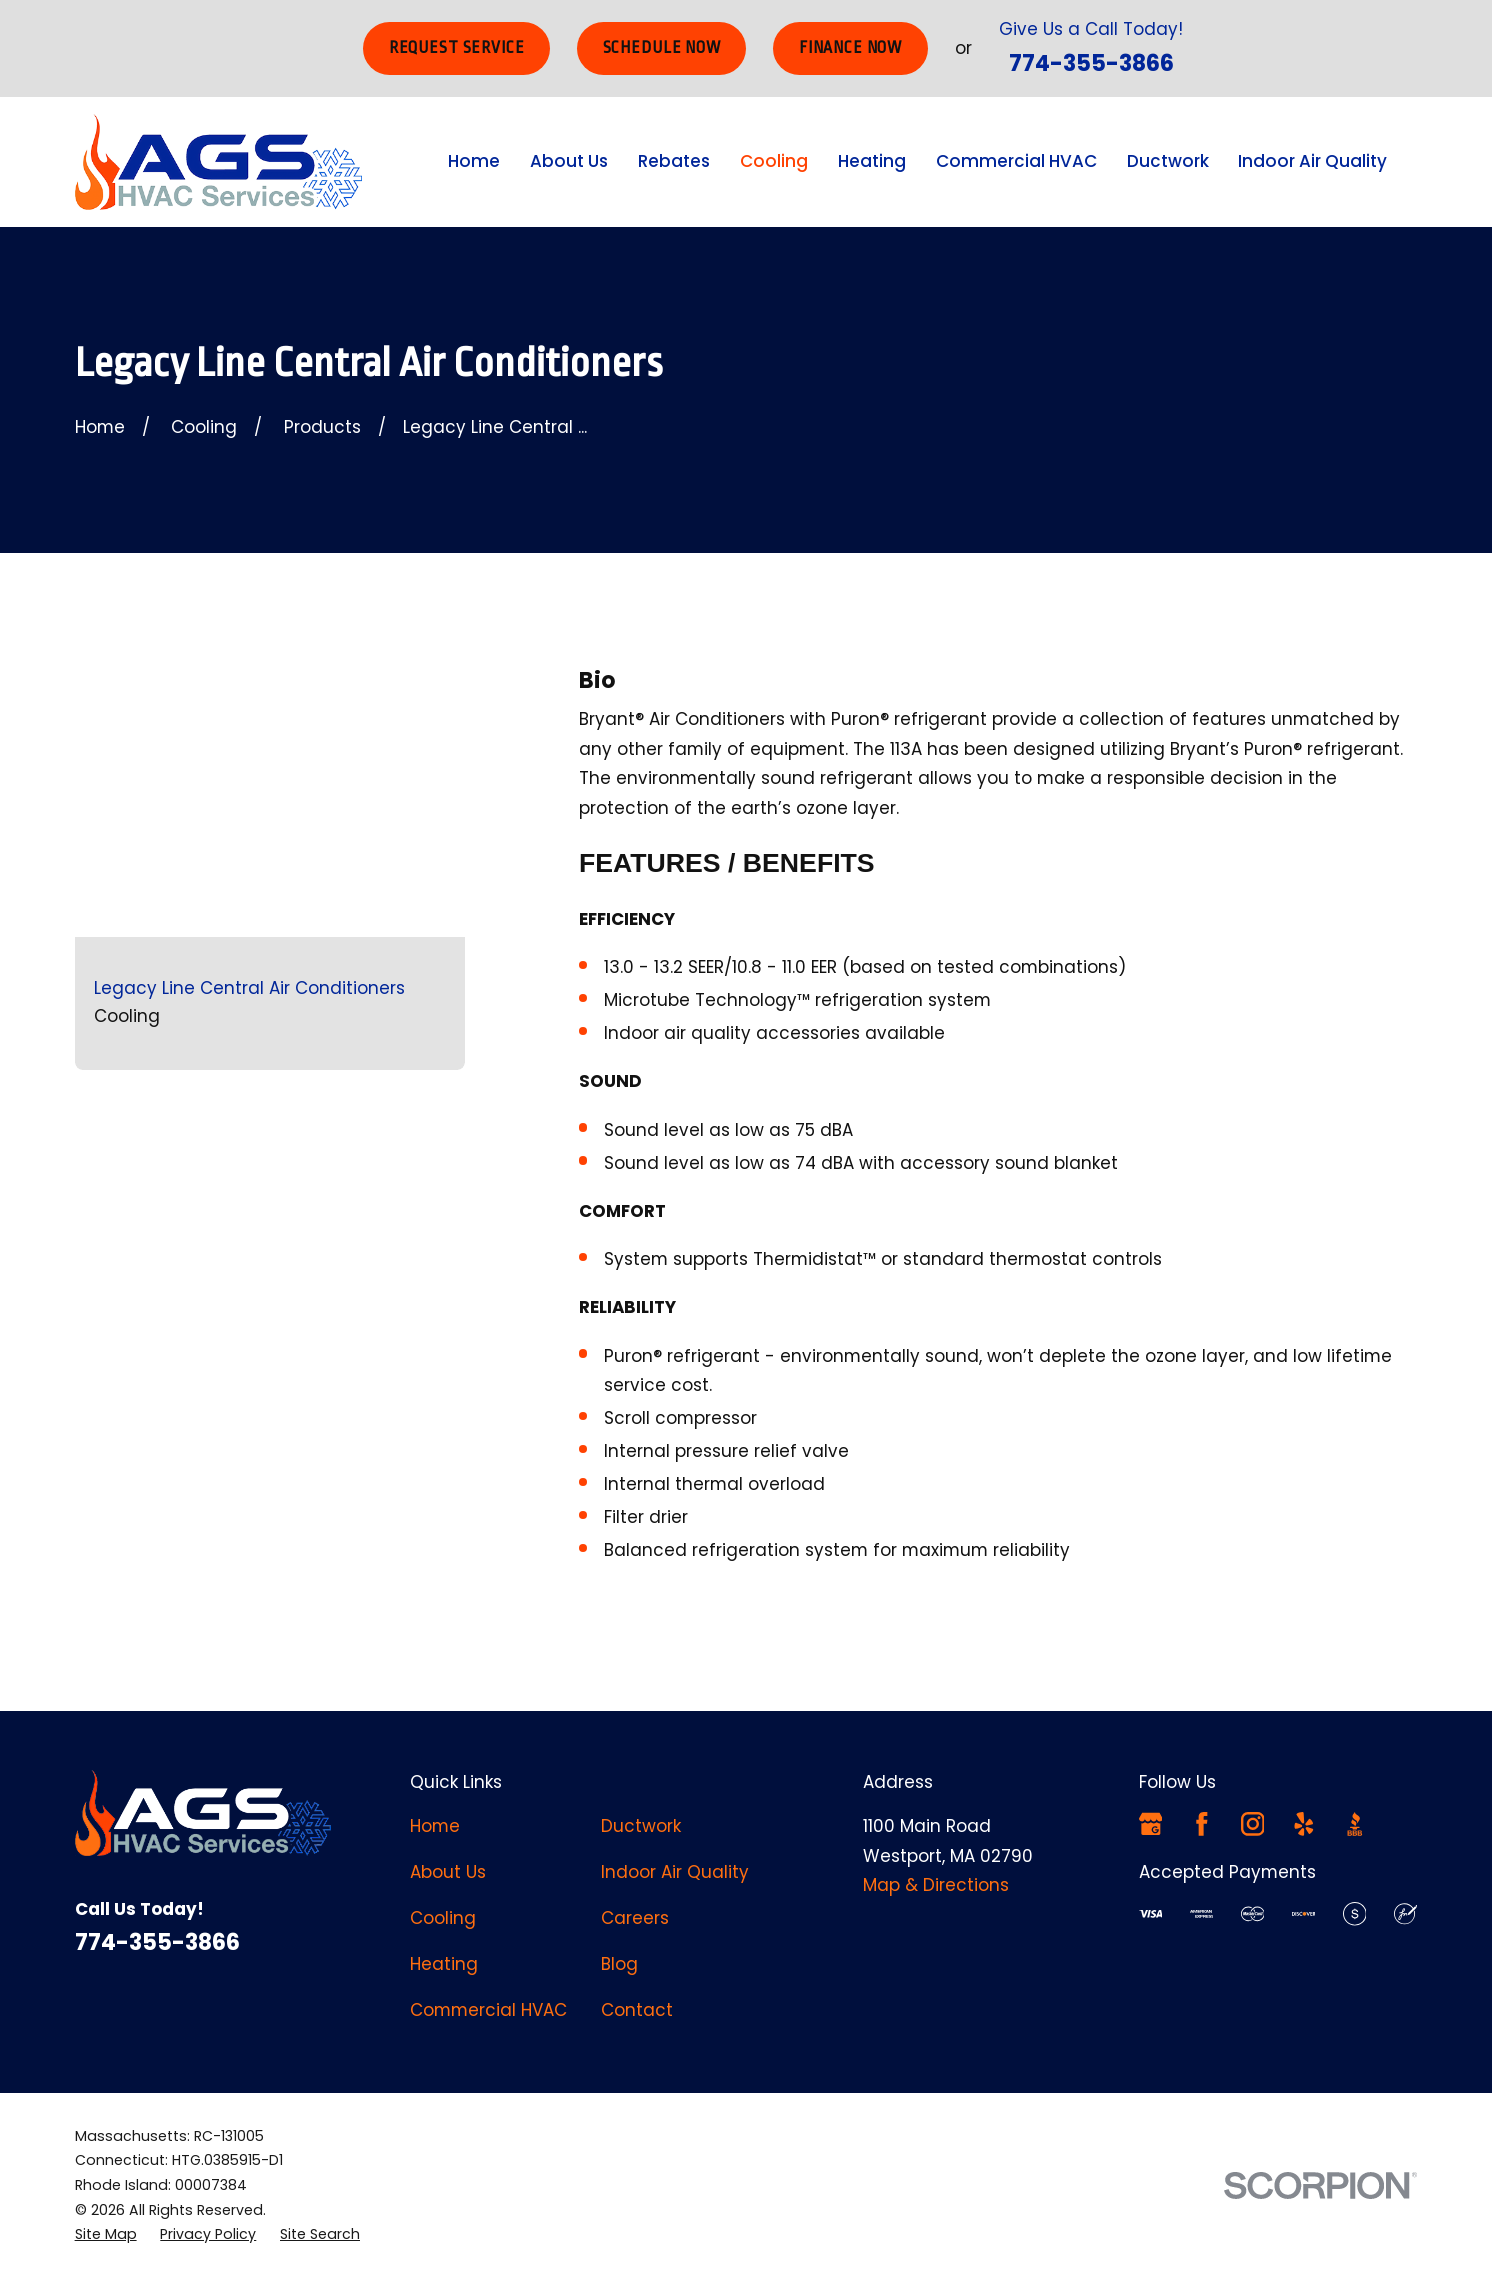 The width and height of the screenshot is (1492, 2278). Describe the element at coordinates (1151, 1824) in the screenshot. I see `[Google Business Profile]` at that location.